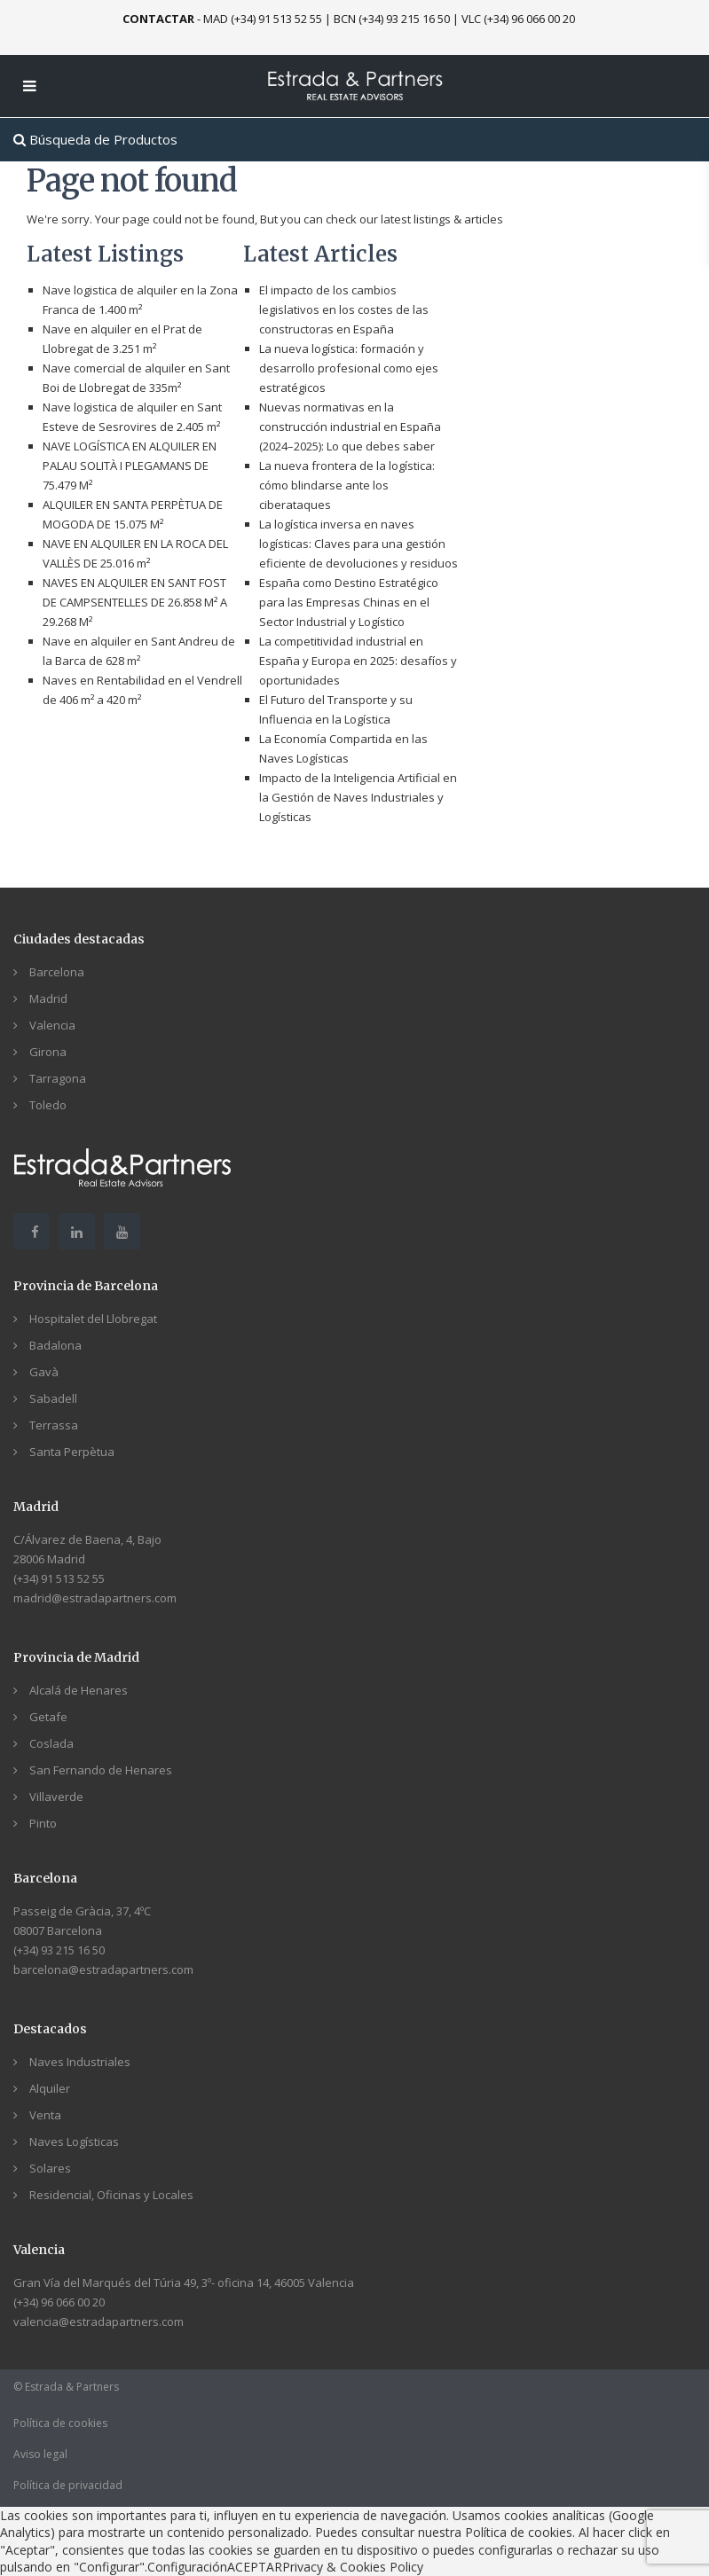 This screenshot has height=2576, width=709. What do you see at coordinates (95, 1598) in the screenshot?
I see `madrid@estradapartners.com` at bounding box center [95, 1598].